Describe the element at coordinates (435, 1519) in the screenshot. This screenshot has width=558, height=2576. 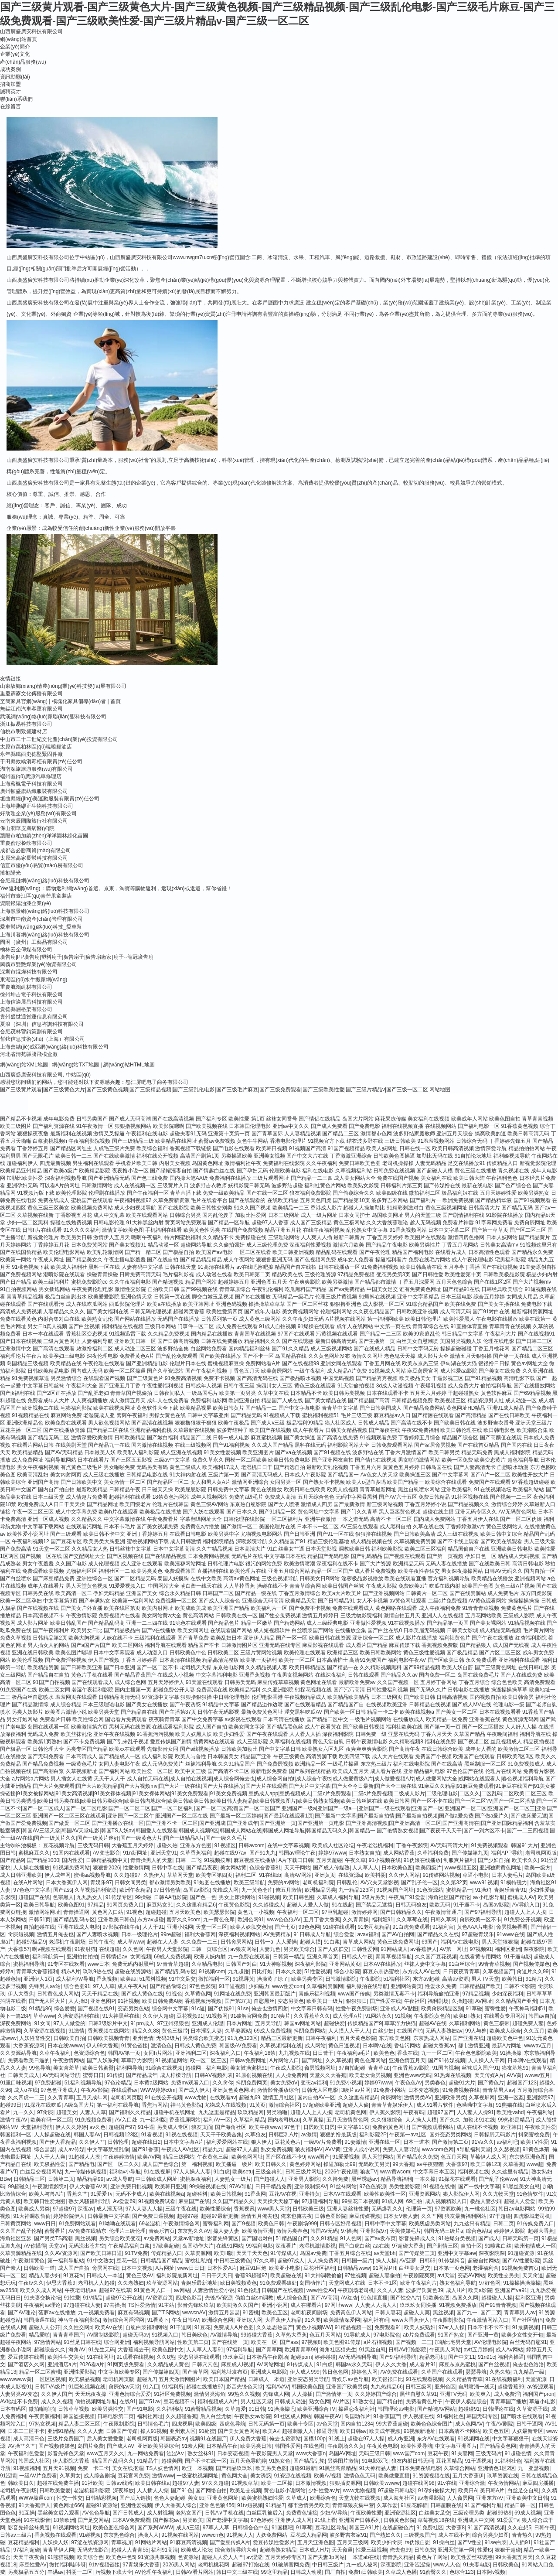
I see `国内成人免费网站` at that location.